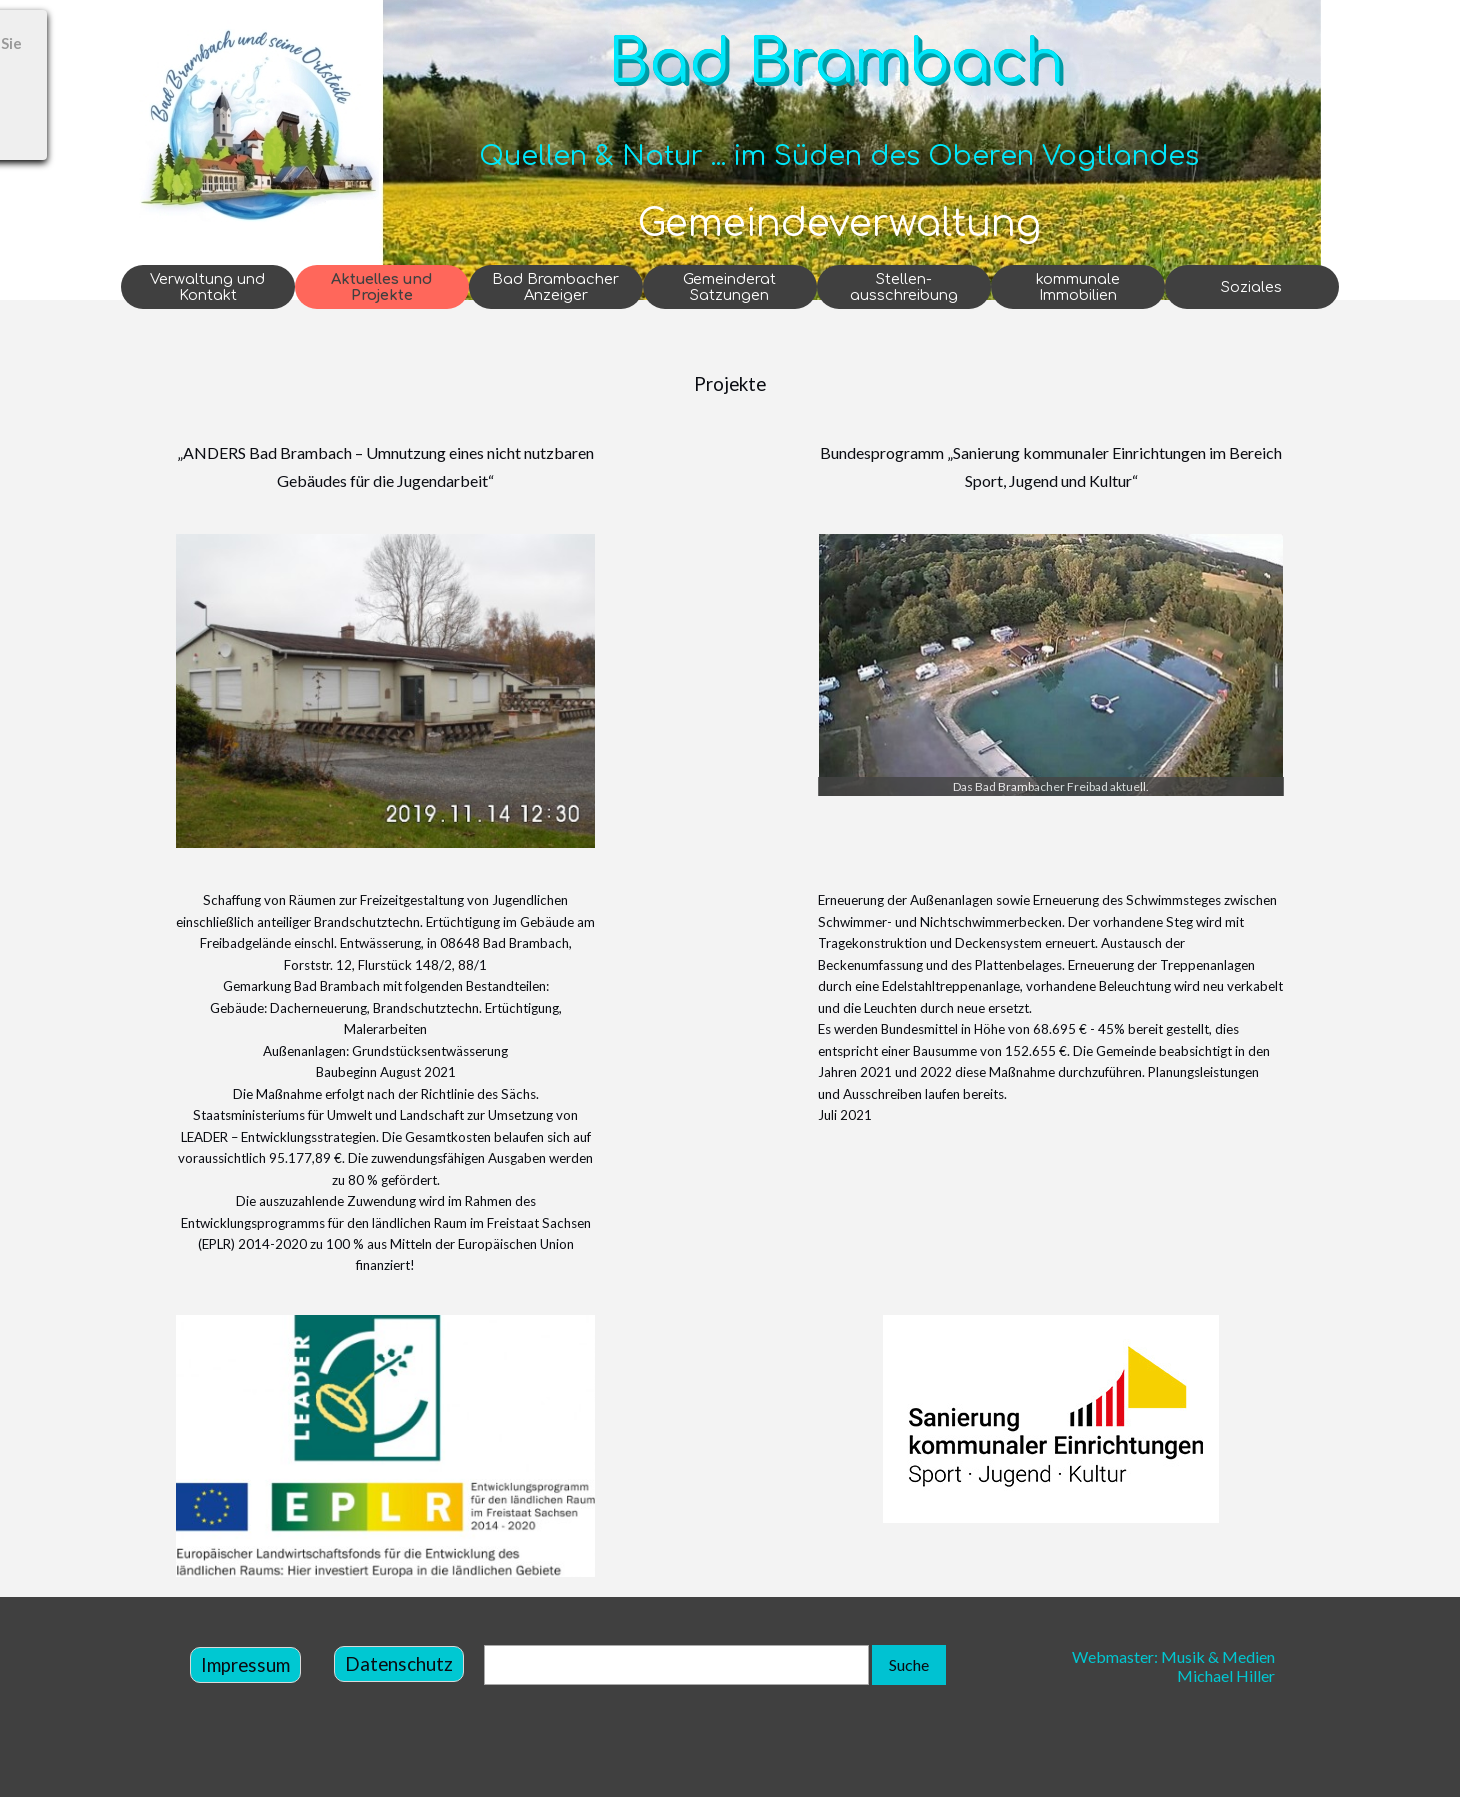 This screenshot has width=1460, height=1797. I want to click on Soziales, so click(1251, 287).